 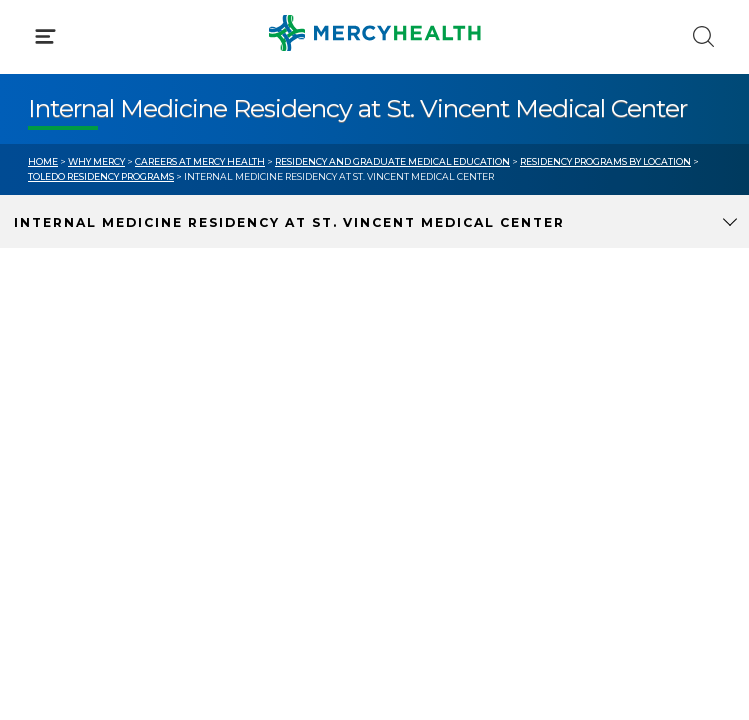 I want to click on Conditions & Treatments, so click(x=119, y=188).